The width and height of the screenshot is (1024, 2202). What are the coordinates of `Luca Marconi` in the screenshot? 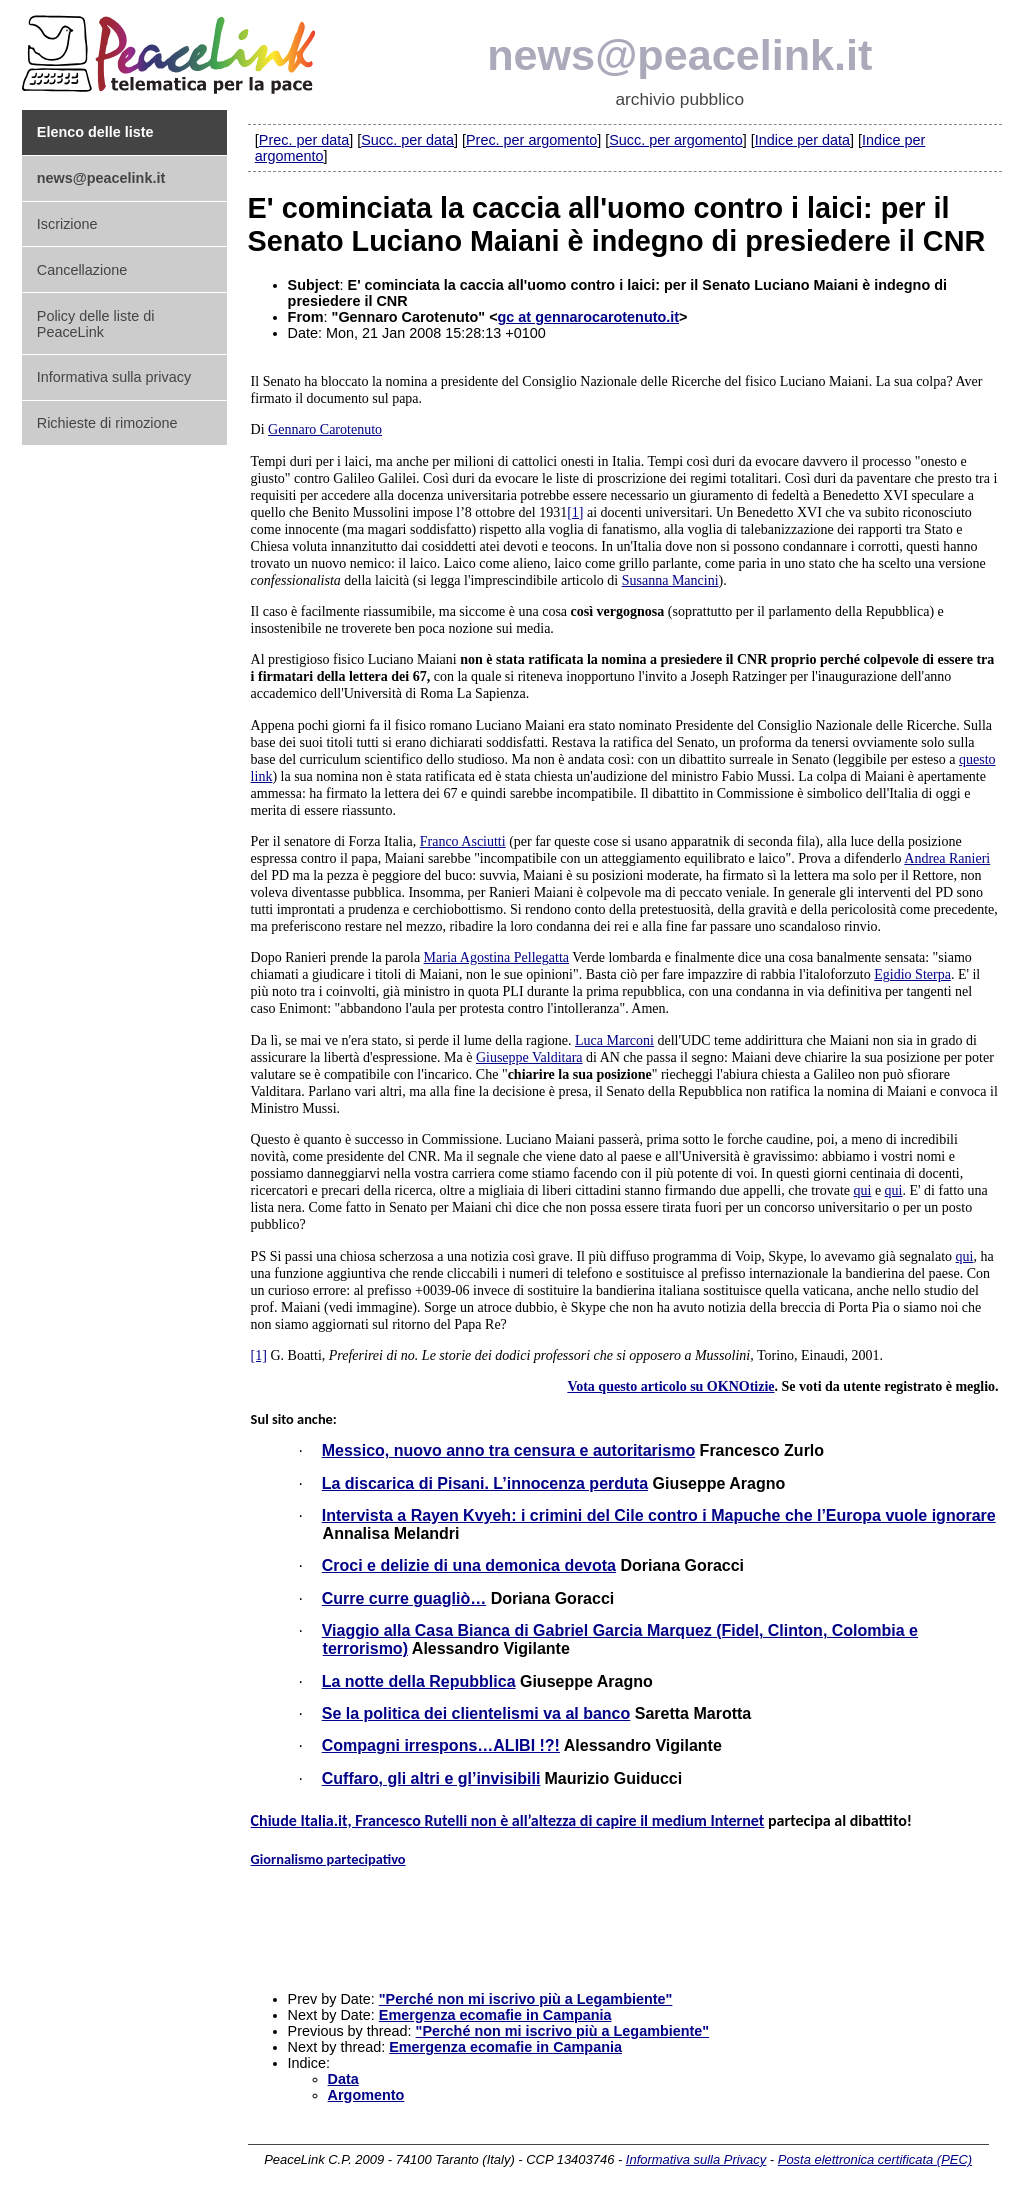 It's located at (614, 1040).